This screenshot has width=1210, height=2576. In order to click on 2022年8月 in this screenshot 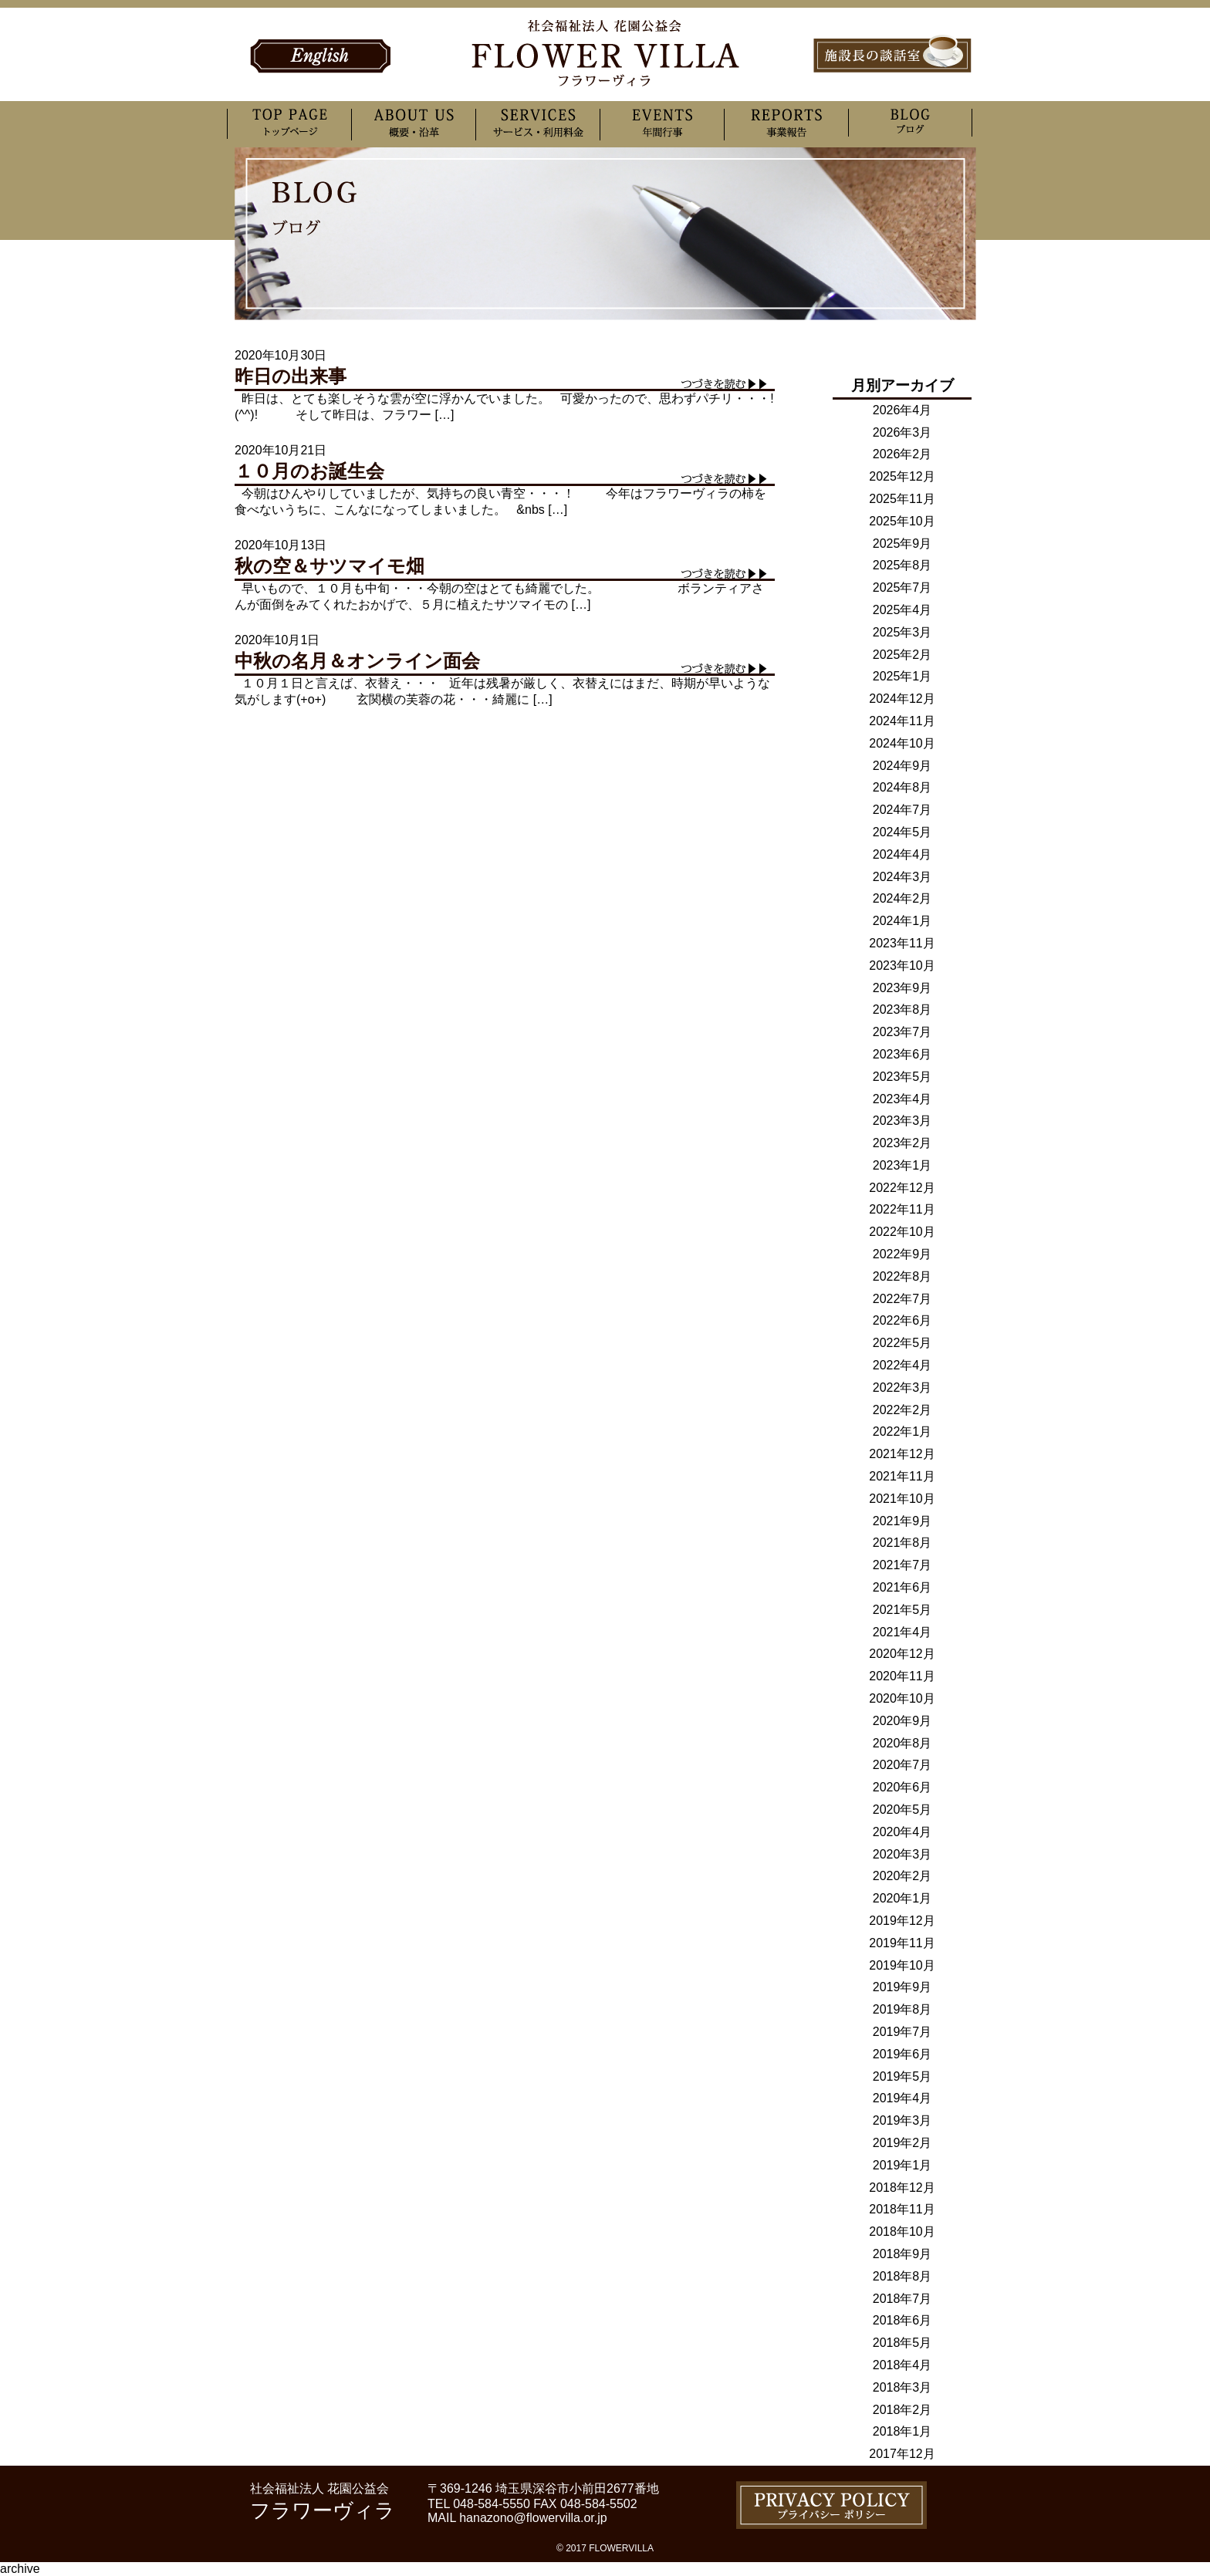, I will do `click(902, 1276)`.